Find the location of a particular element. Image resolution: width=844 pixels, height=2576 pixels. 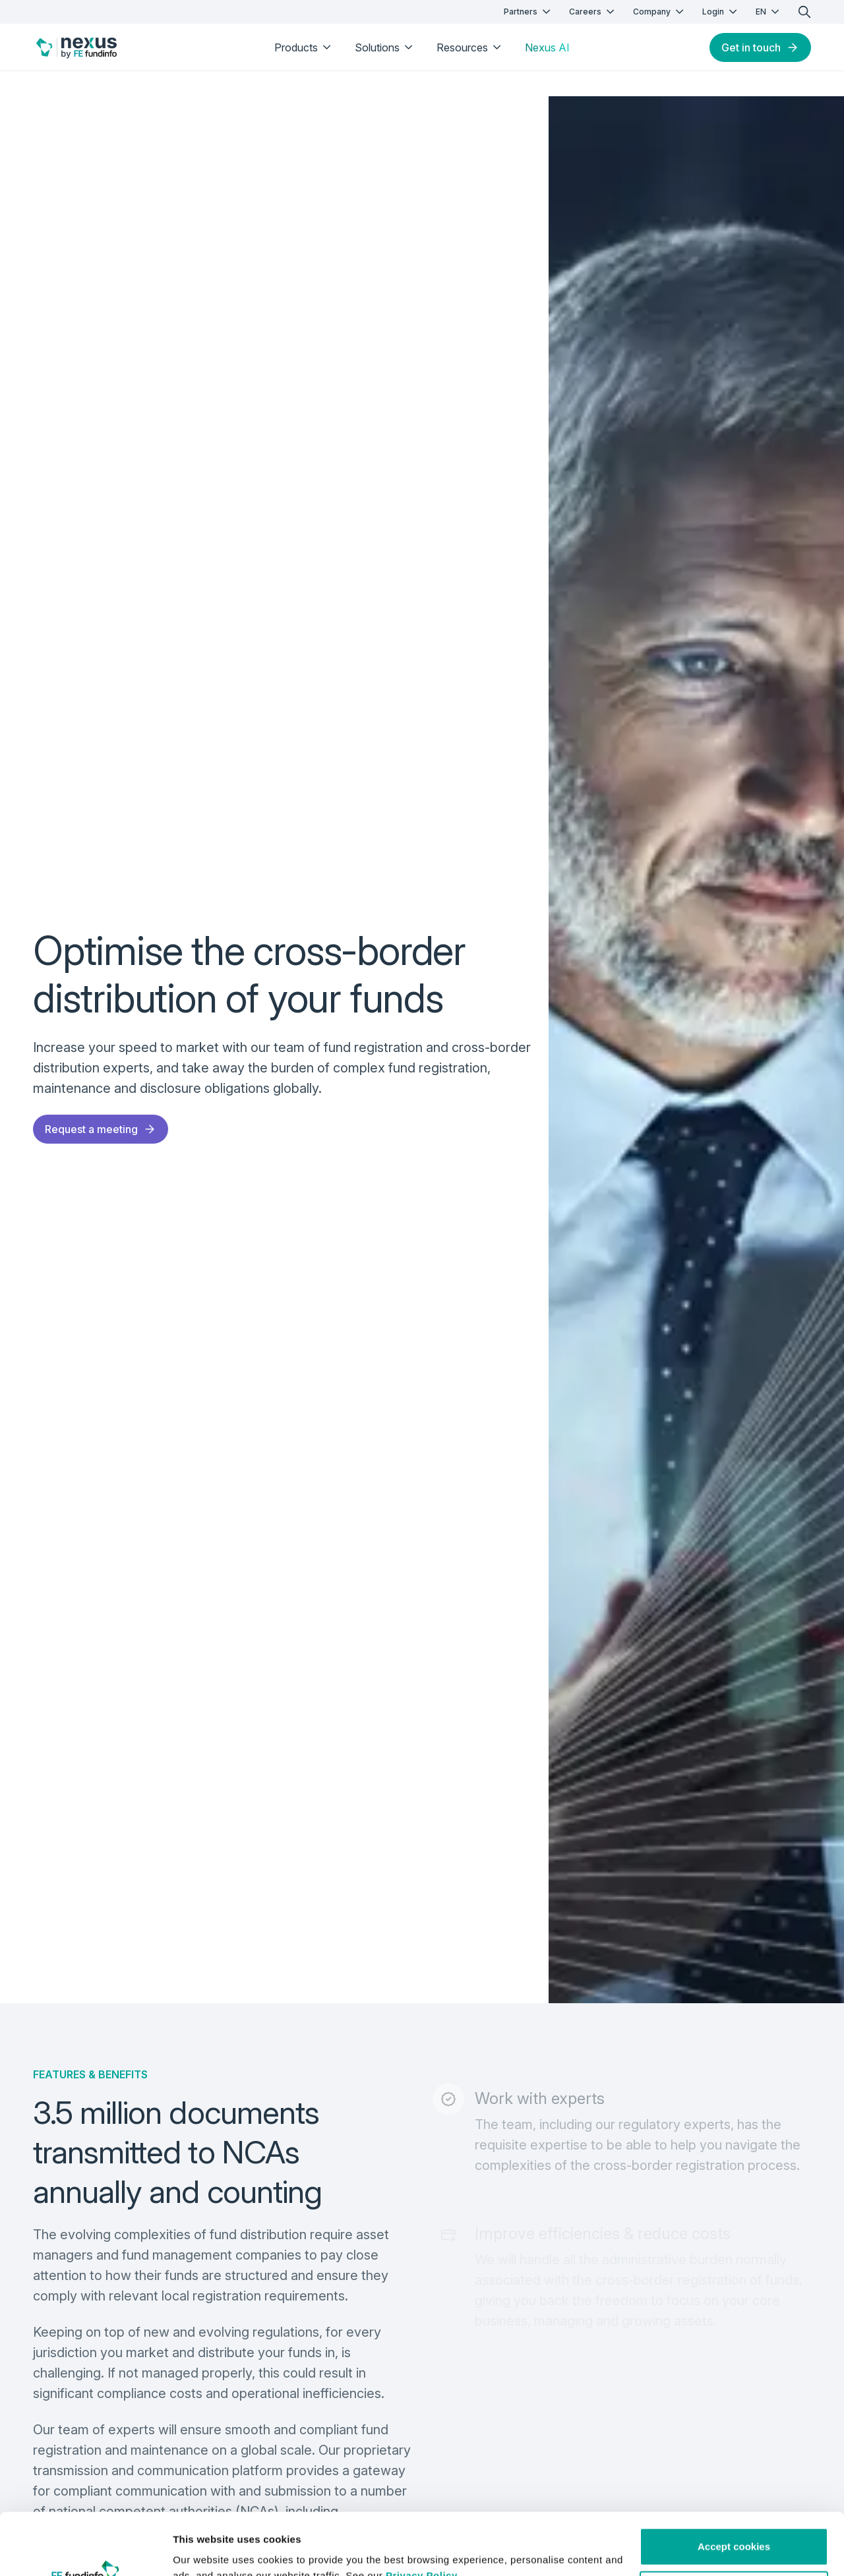

Request a meeting is located at coordinates (100, 1129).